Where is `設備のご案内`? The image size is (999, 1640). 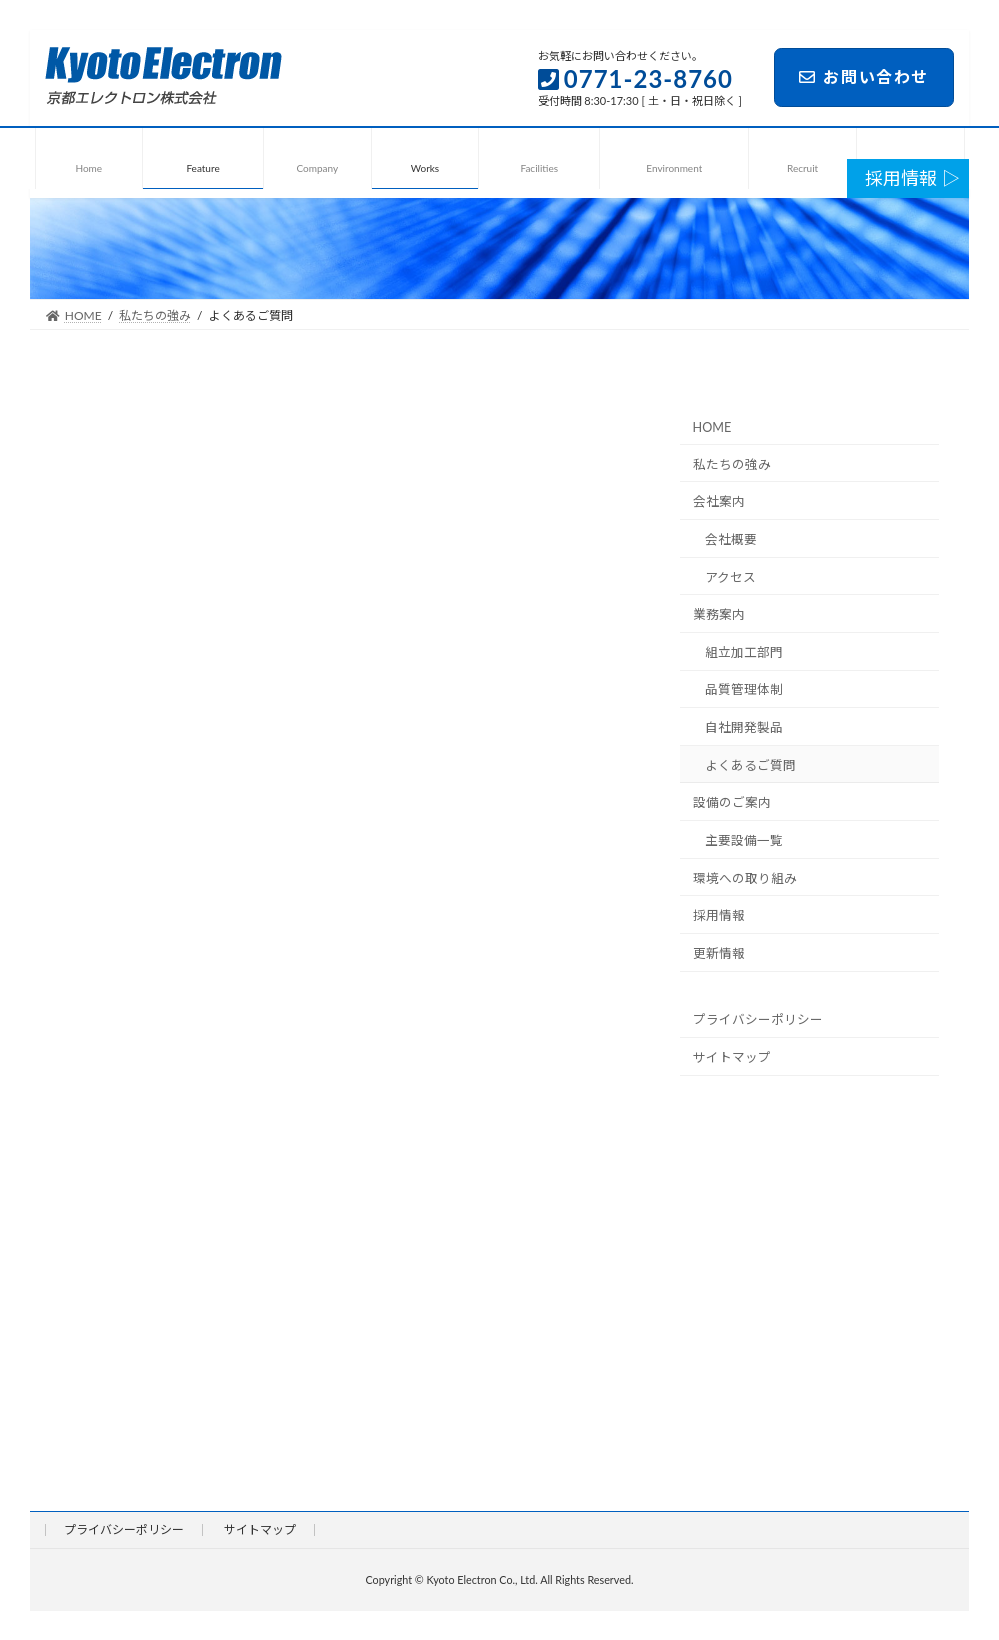 設備のご案内 is located at coordinates (731, 802).